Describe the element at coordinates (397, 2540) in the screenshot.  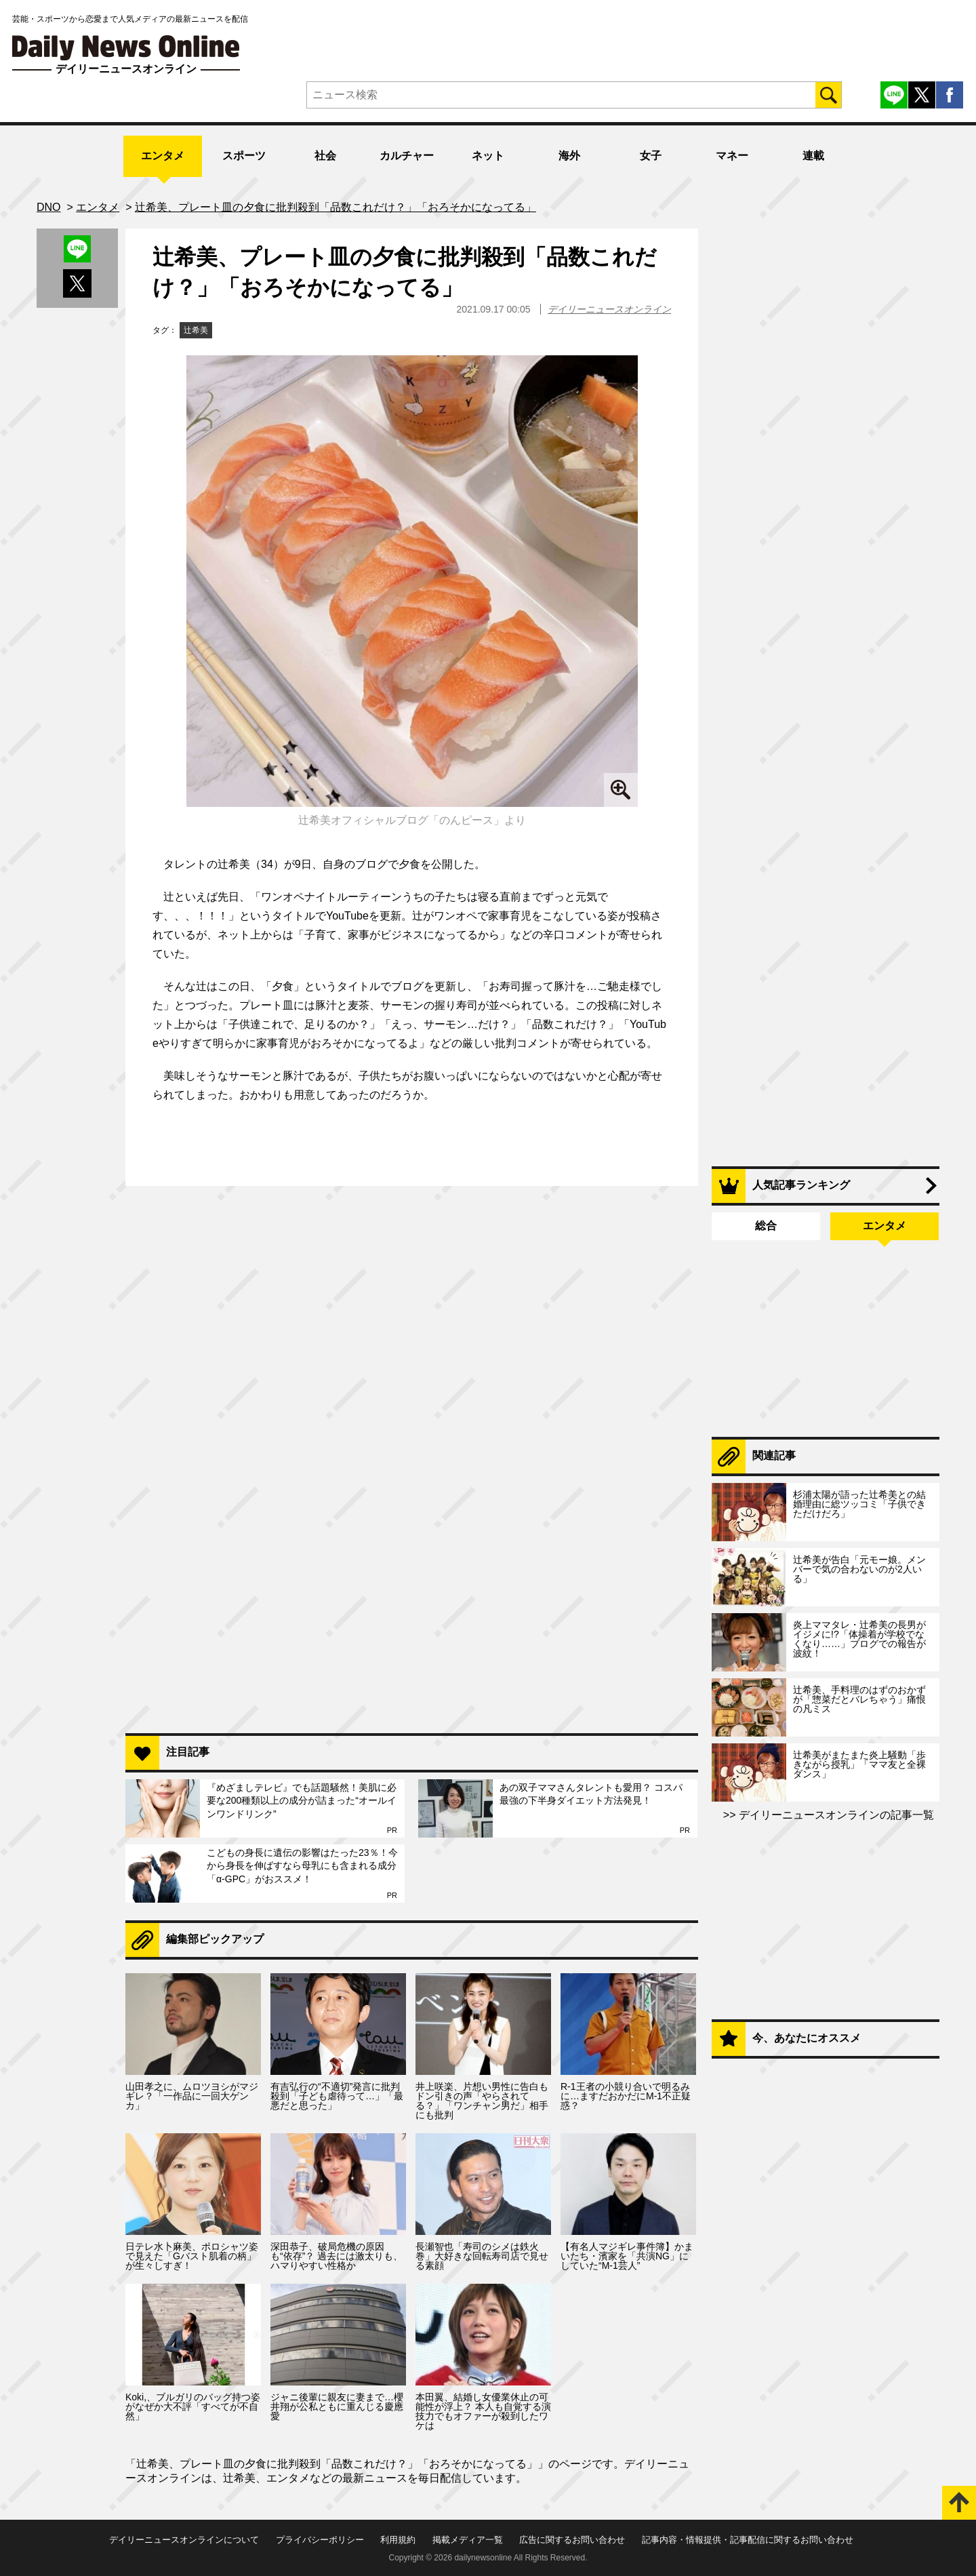
I see `利用規約` at that location.